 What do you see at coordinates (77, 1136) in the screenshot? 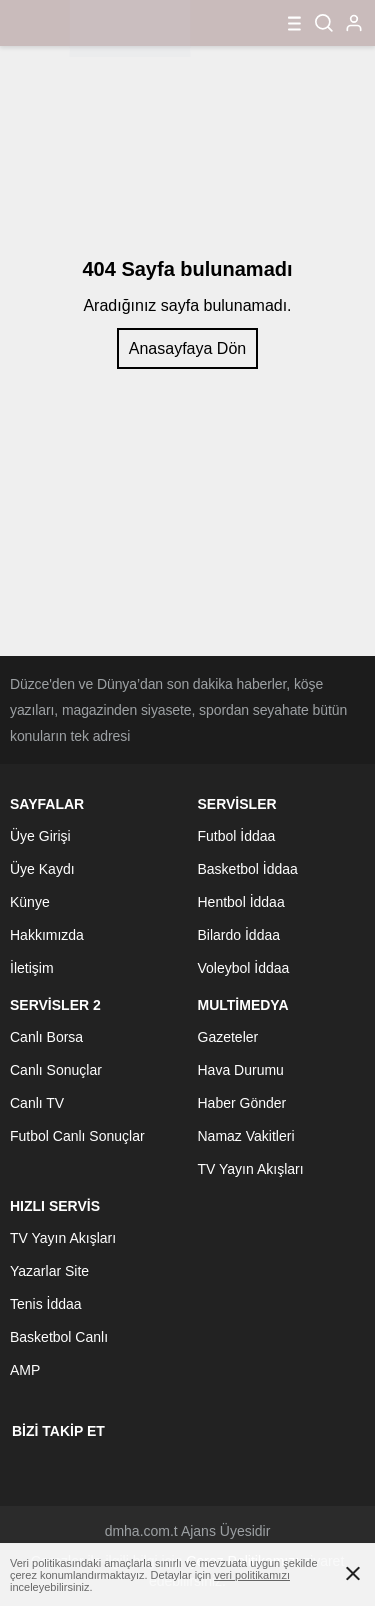
I see `Futbol Canlı Sonuçlar` at bounding box center [77, 1136].